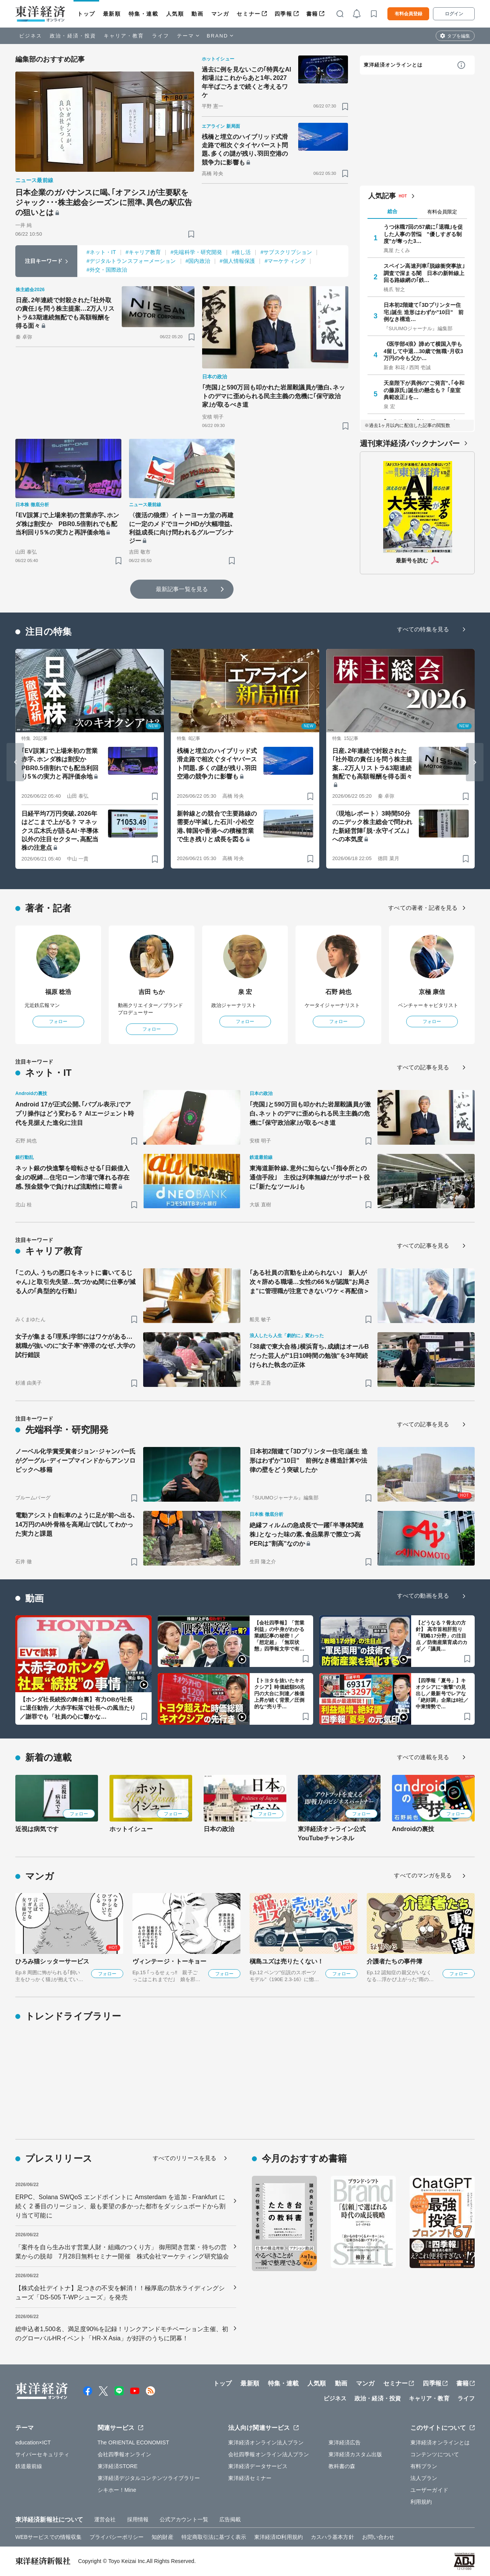  I want to click on すべての著者・記者を見る, so click(422, 907).